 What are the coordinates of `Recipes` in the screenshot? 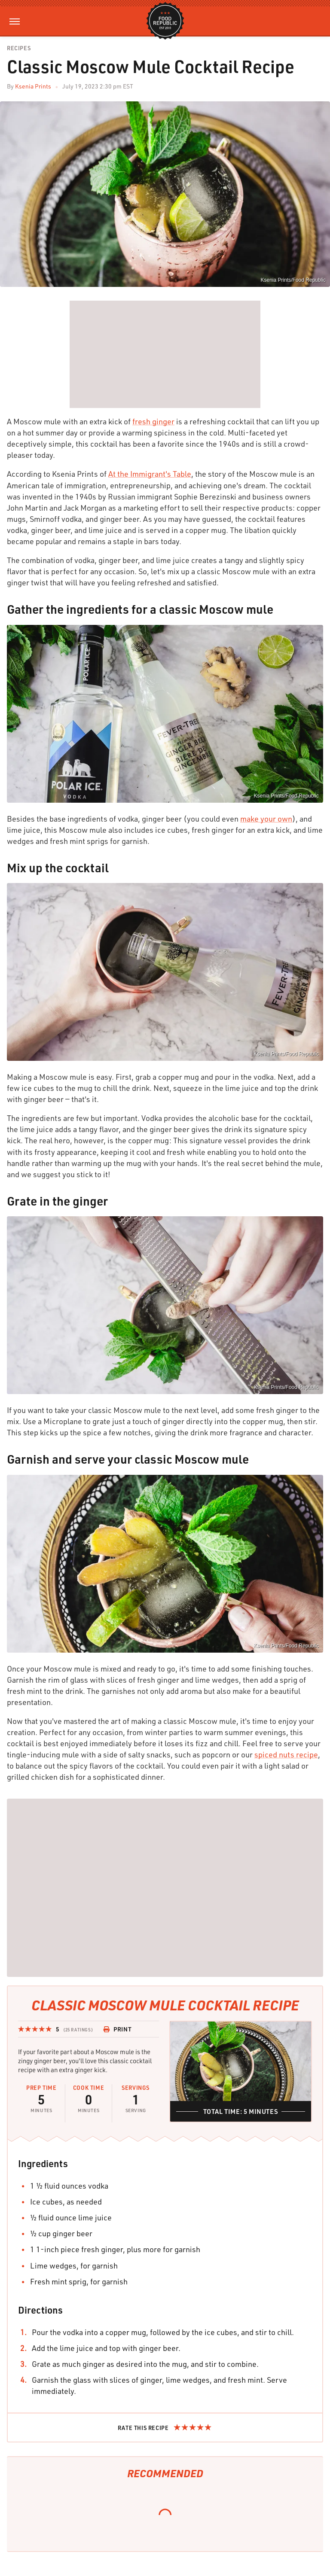 It's located at (19, 48).